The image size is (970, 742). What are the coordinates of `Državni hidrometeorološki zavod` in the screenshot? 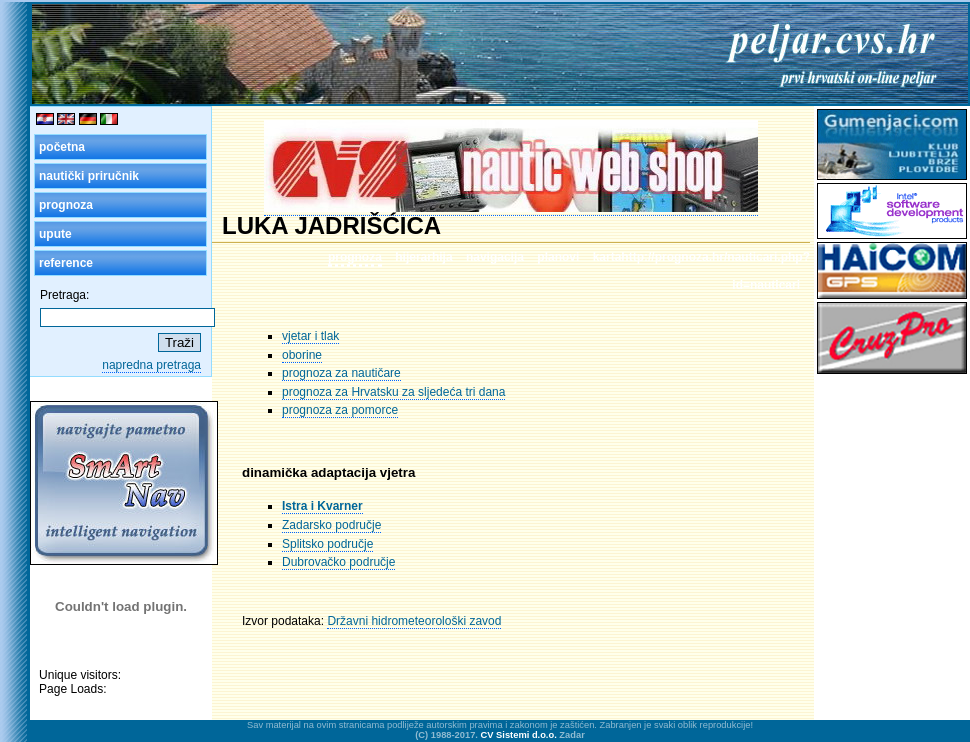 It's located at (414, 621).